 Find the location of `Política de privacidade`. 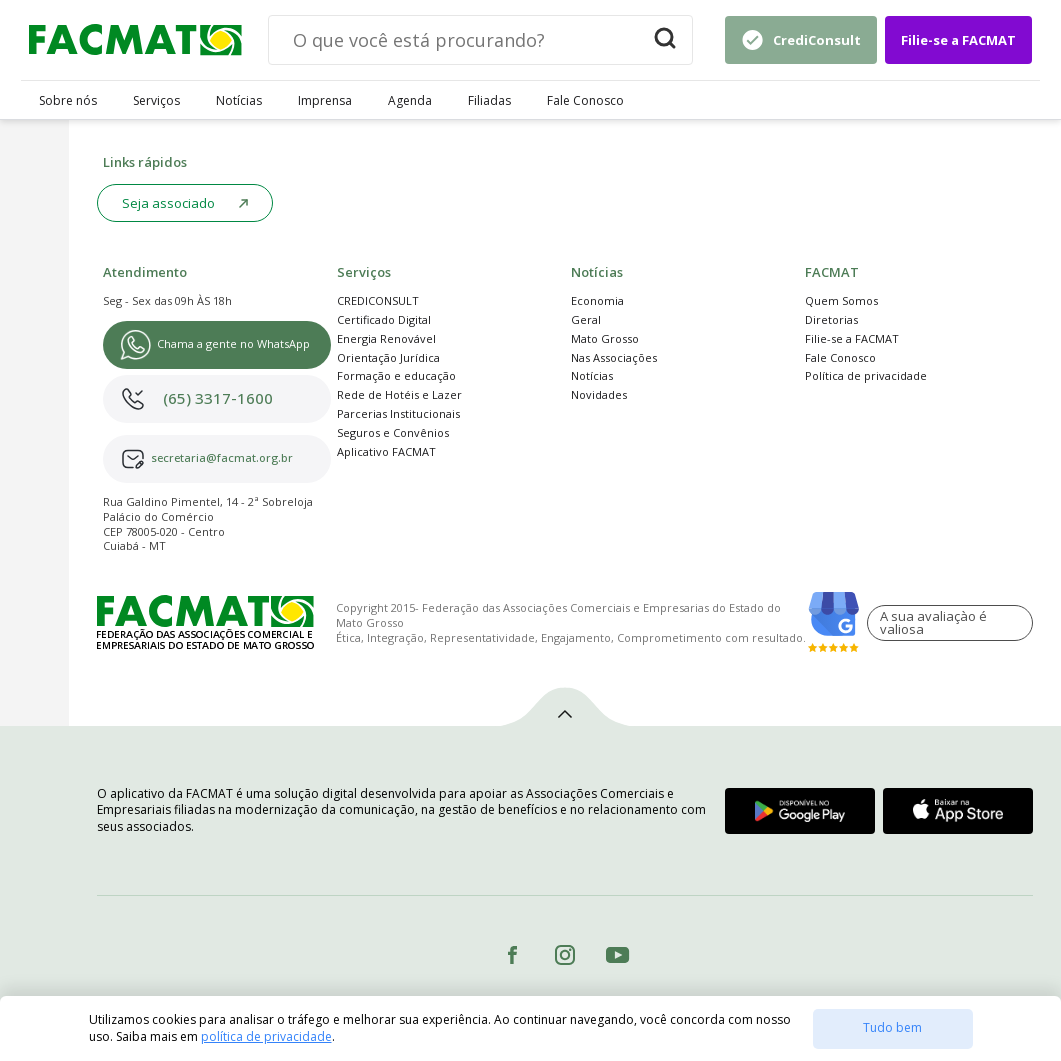

Política de privacidade is located at coordinates (866, 375).